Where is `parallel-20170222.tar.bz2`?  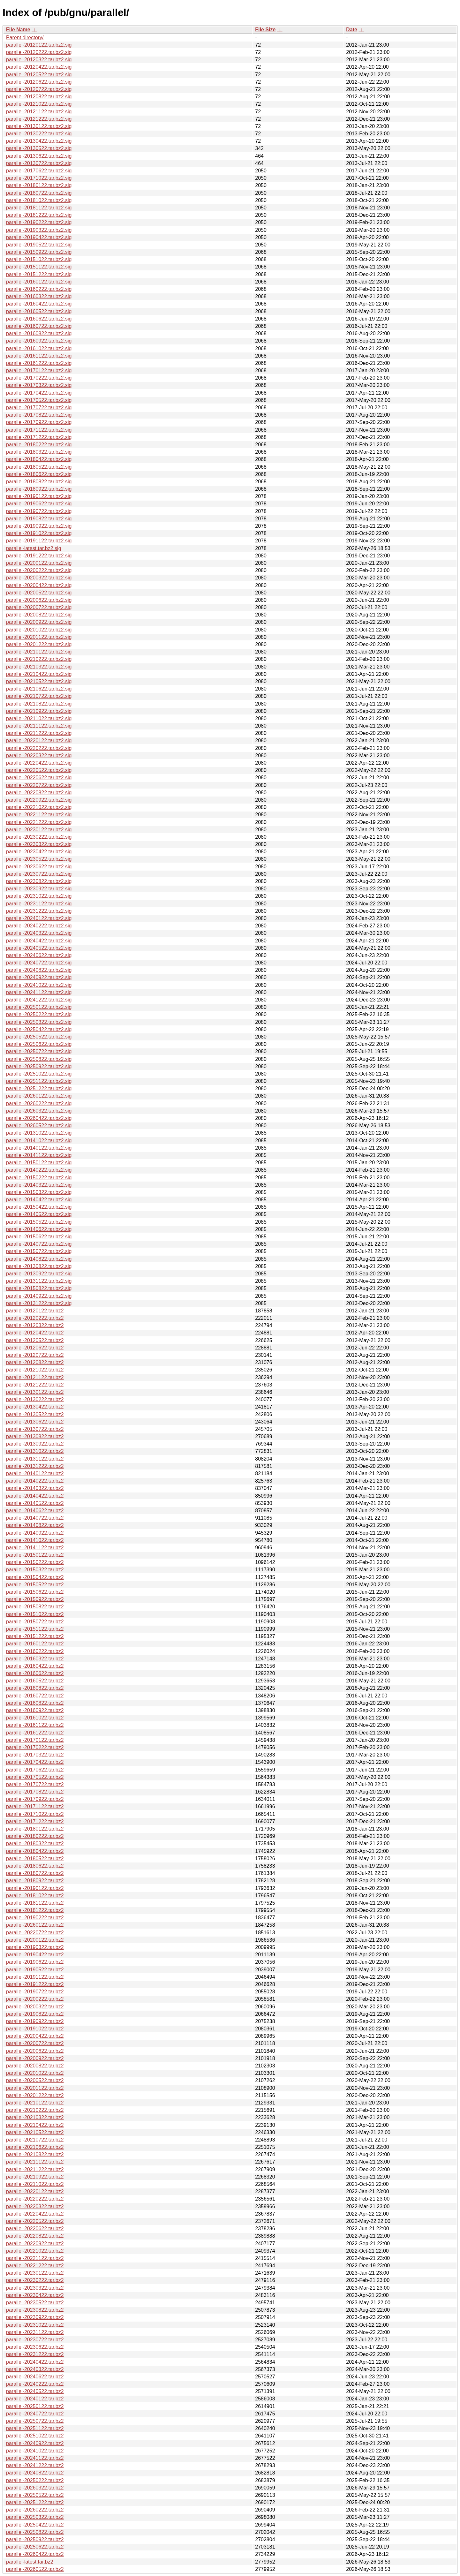 parallel-20170222.tar.bz2 is located at coordinates (35, 1747).